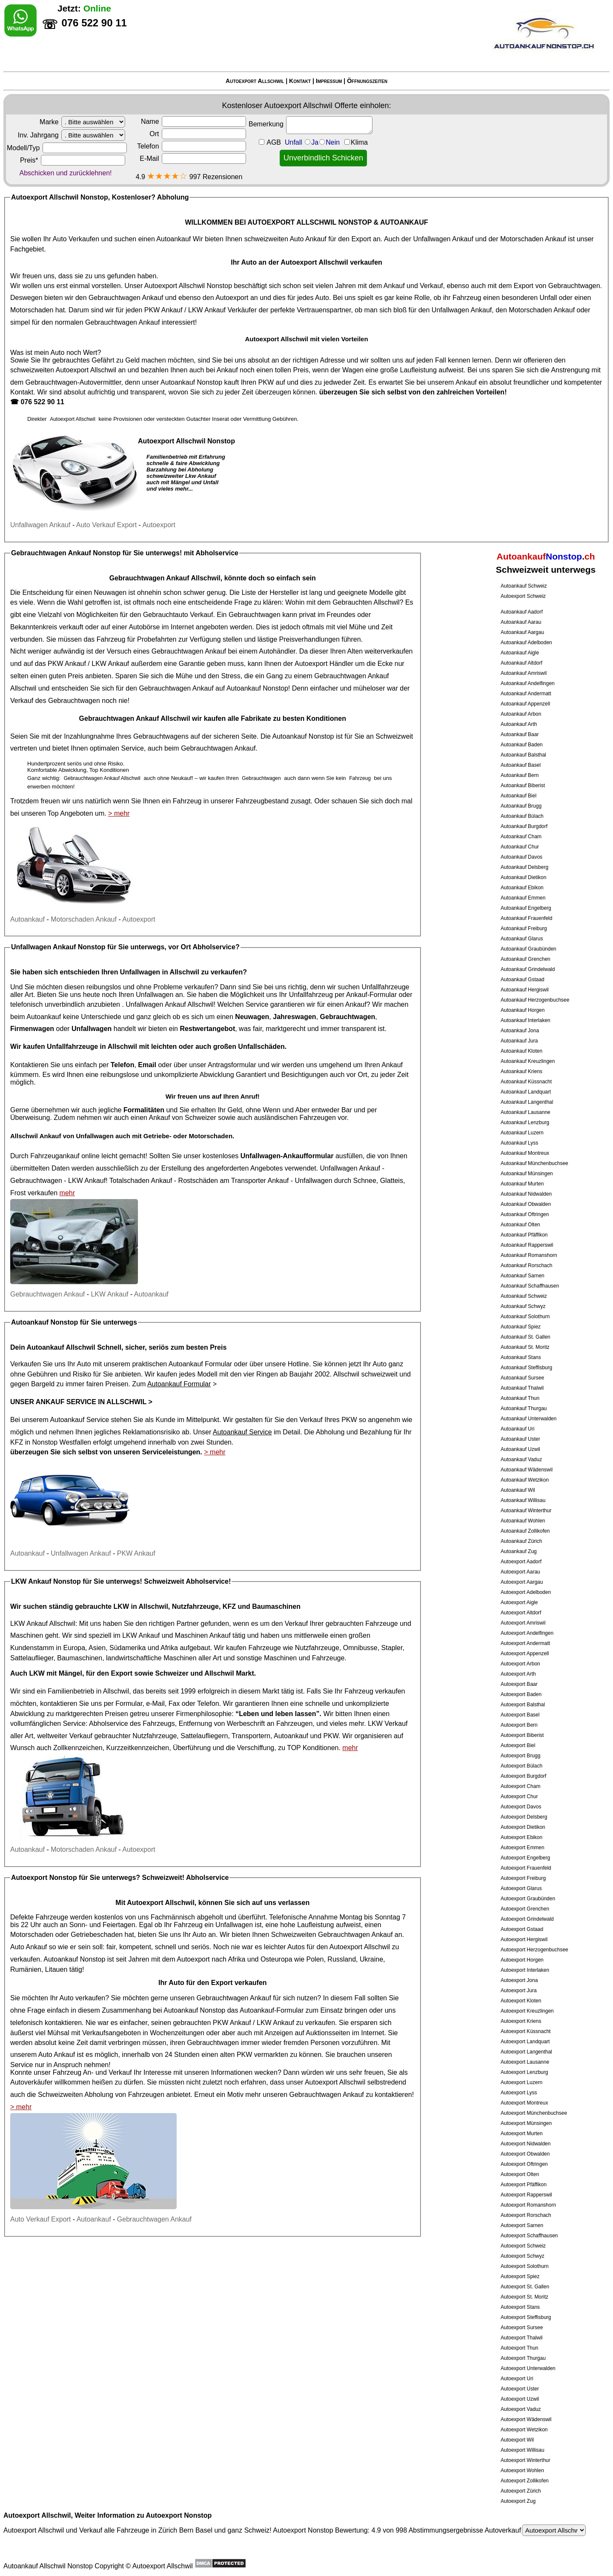 Image resolution: width=613 pixels, height=2576 pixels. I want to click on Autoexport St. Gallen, so click(525, 2287).